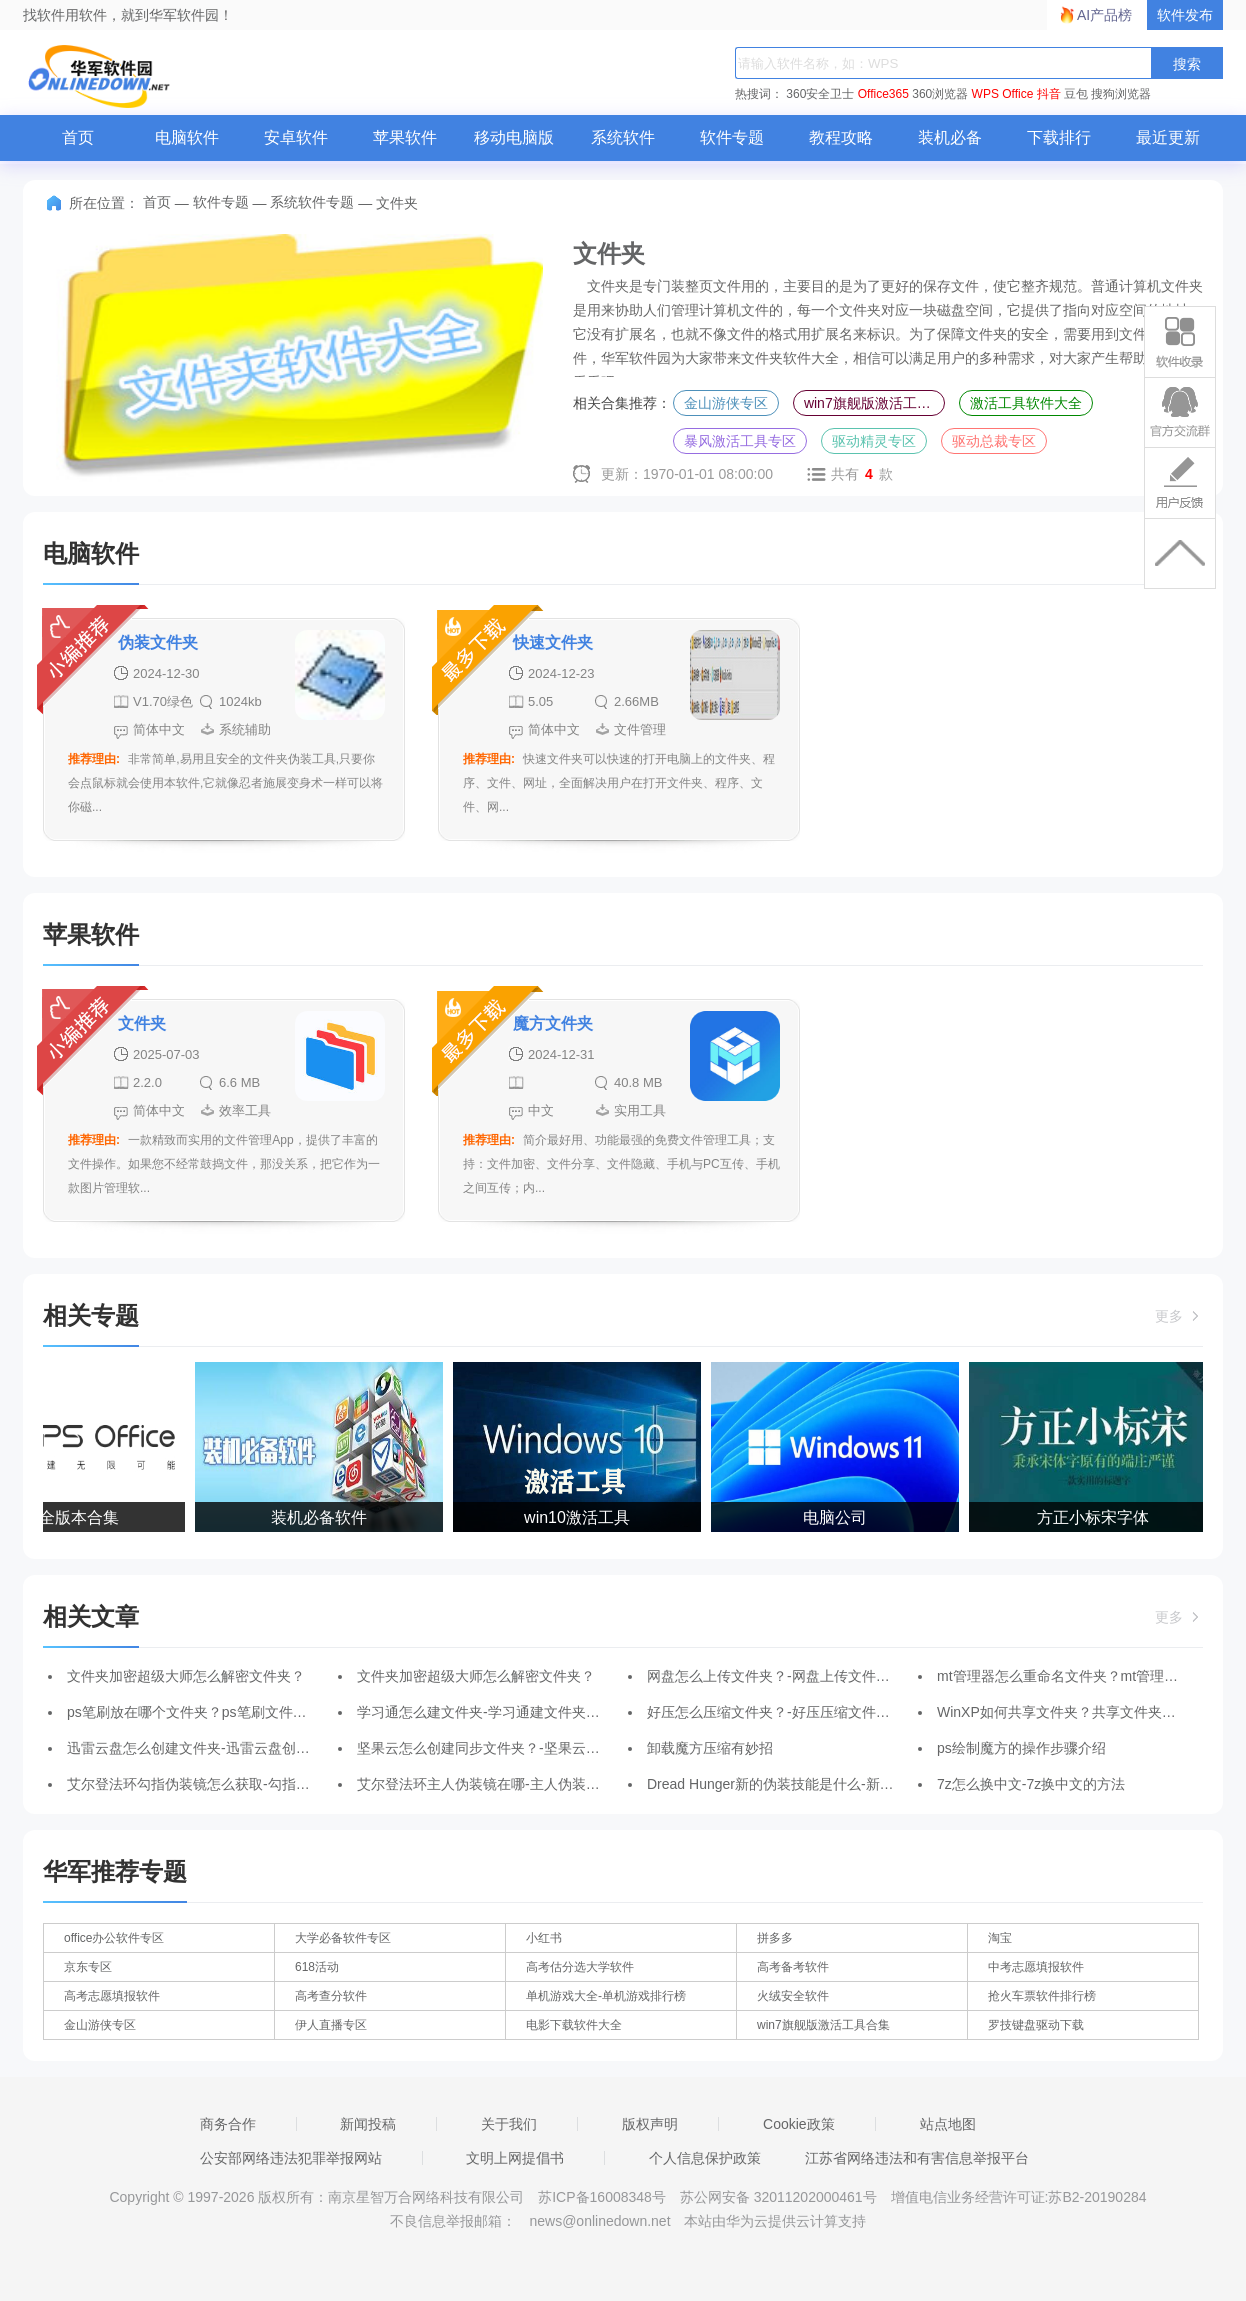  I want to click on WPS全版本合集, so click(63, 1517).